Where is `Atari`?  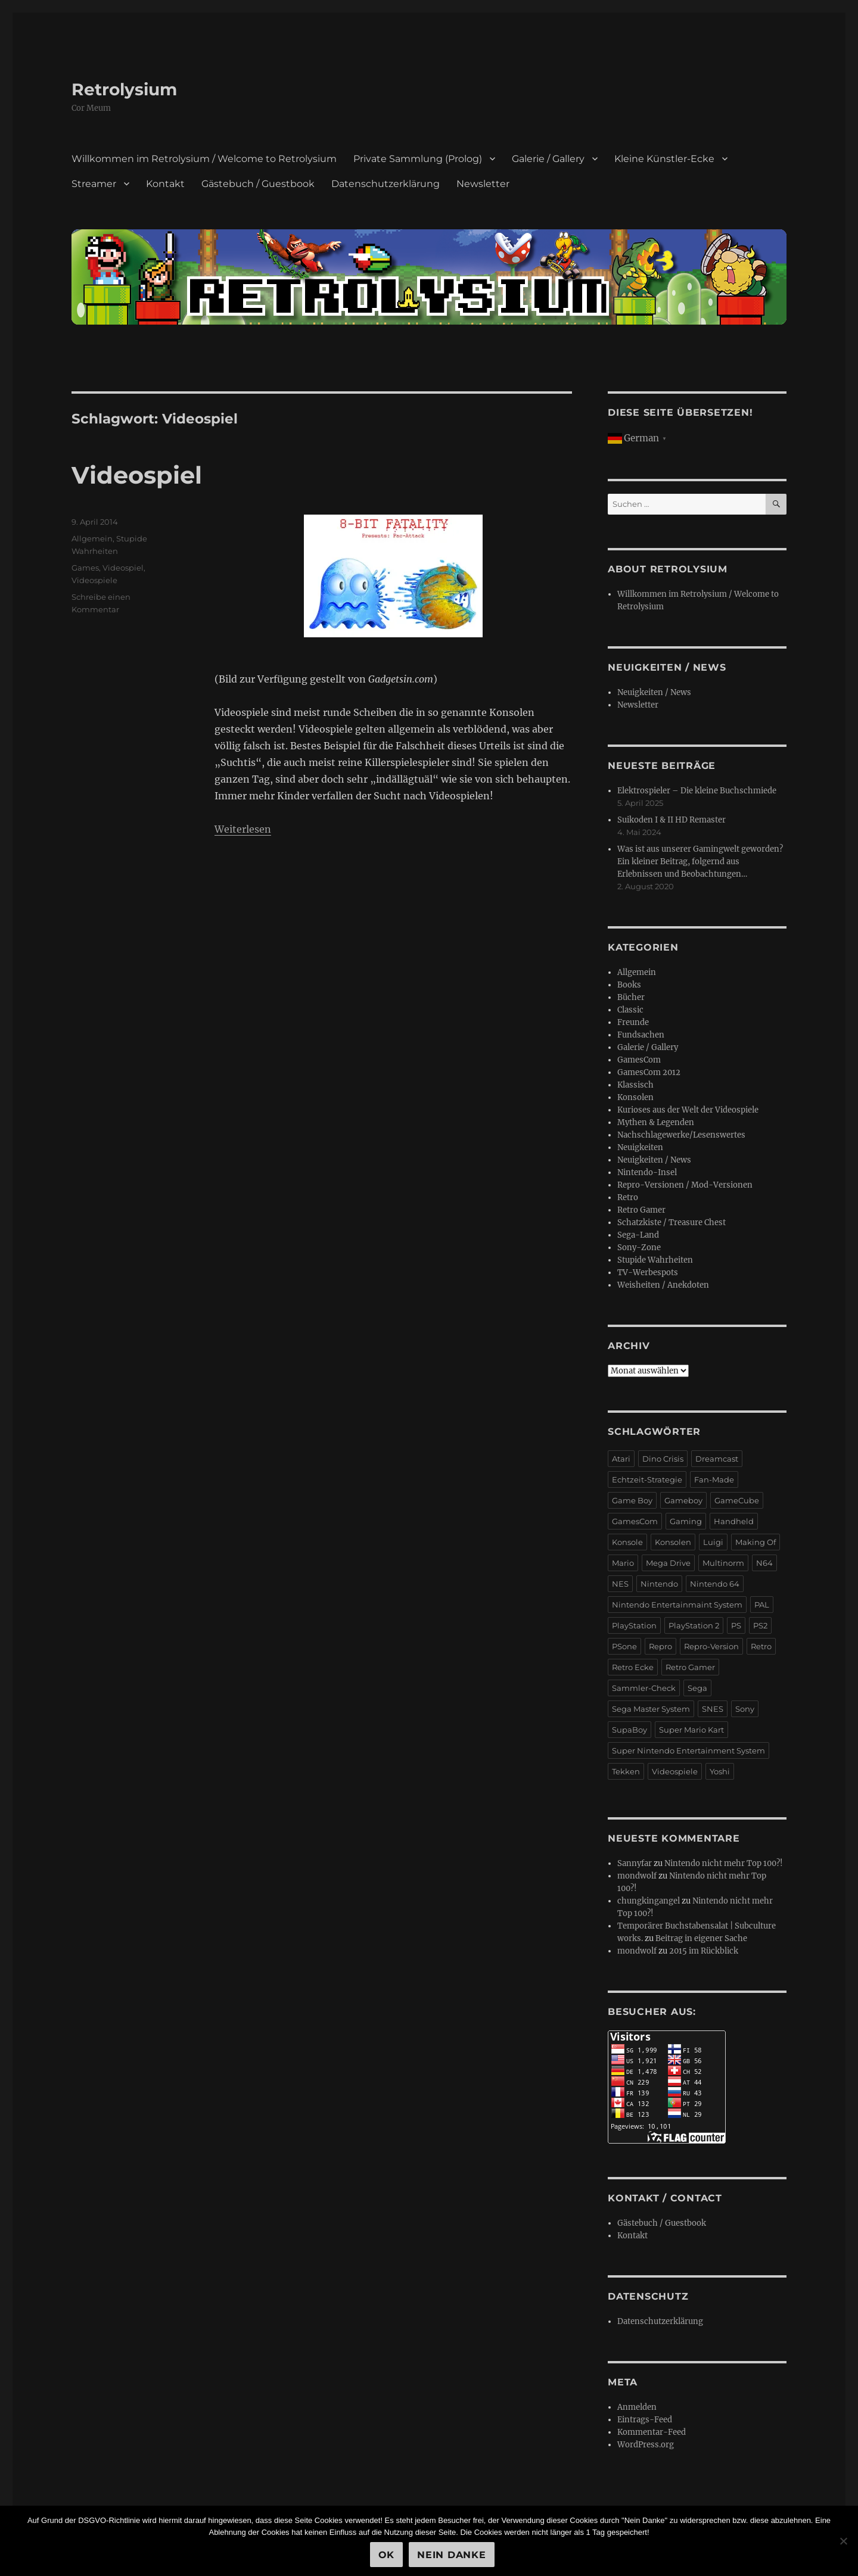 Atari is located at coordinates (621, 1458).